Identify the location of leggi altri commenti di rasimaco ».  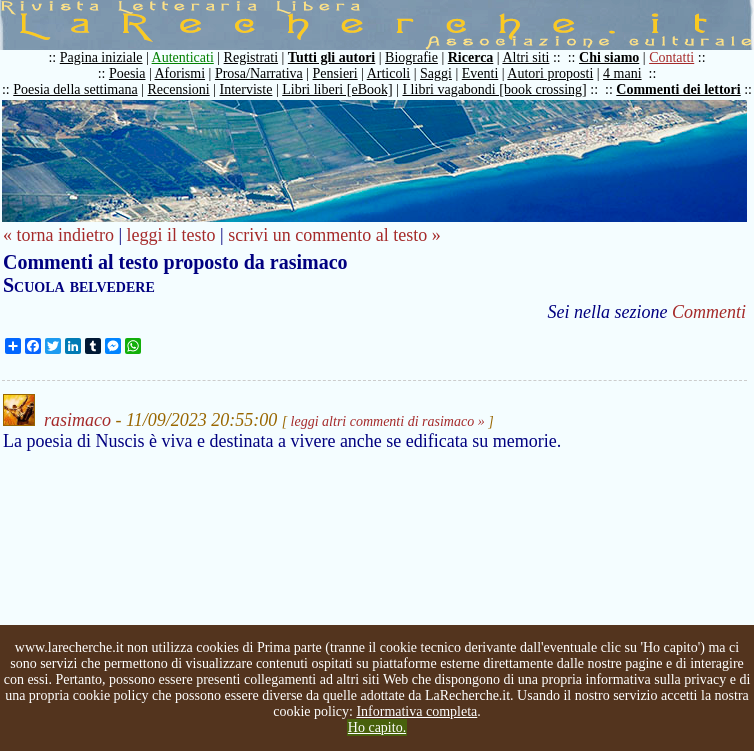
(388, 421).